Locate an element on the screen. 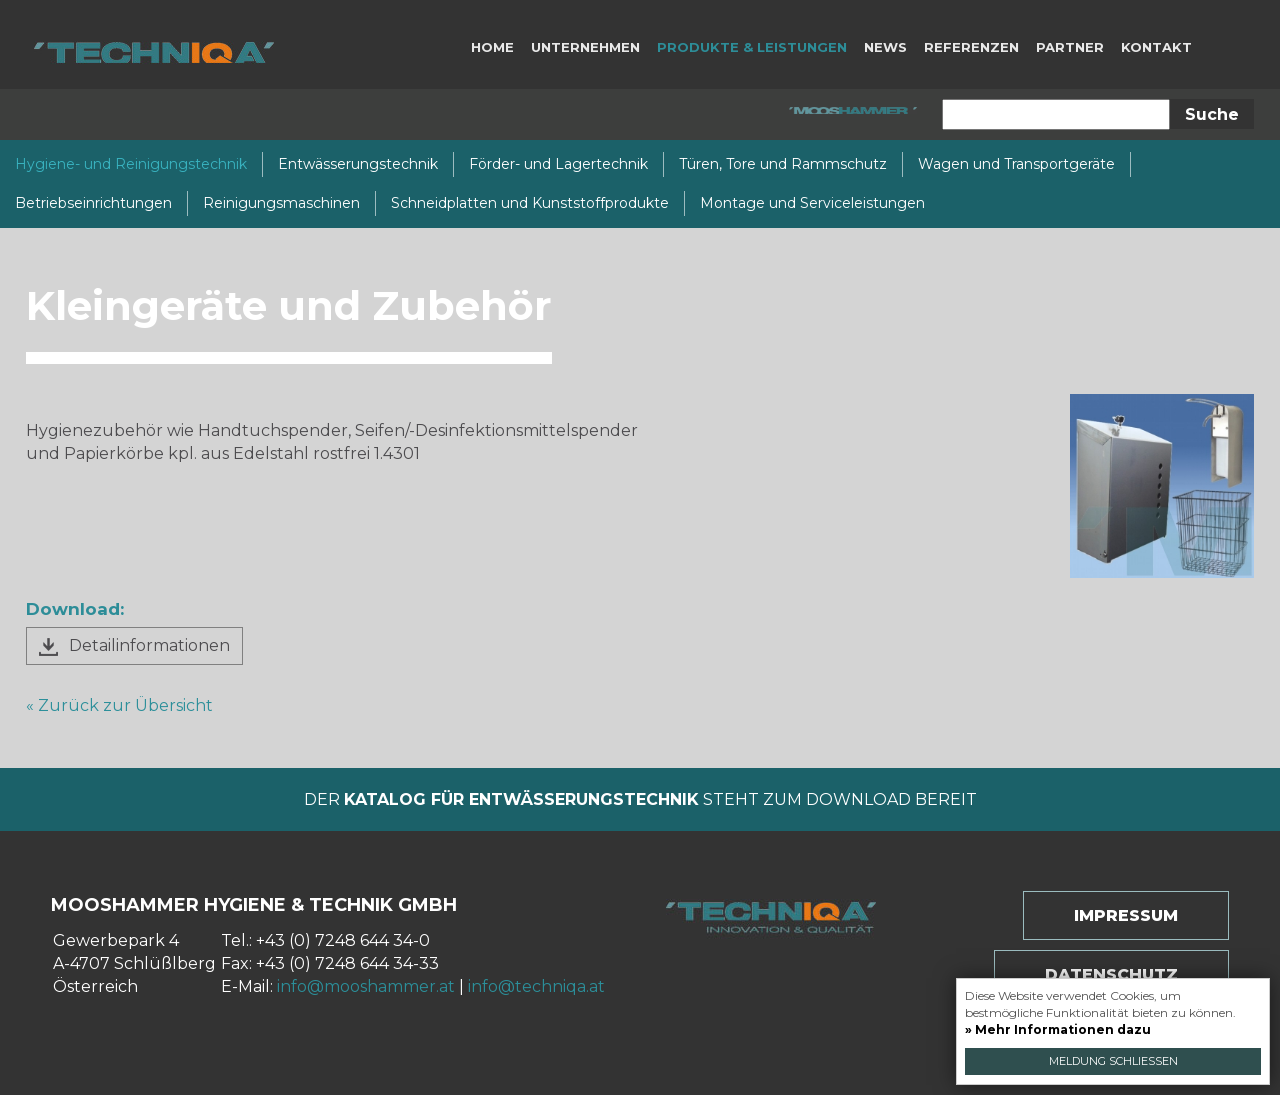  Home is located at coordinates (492, 47).